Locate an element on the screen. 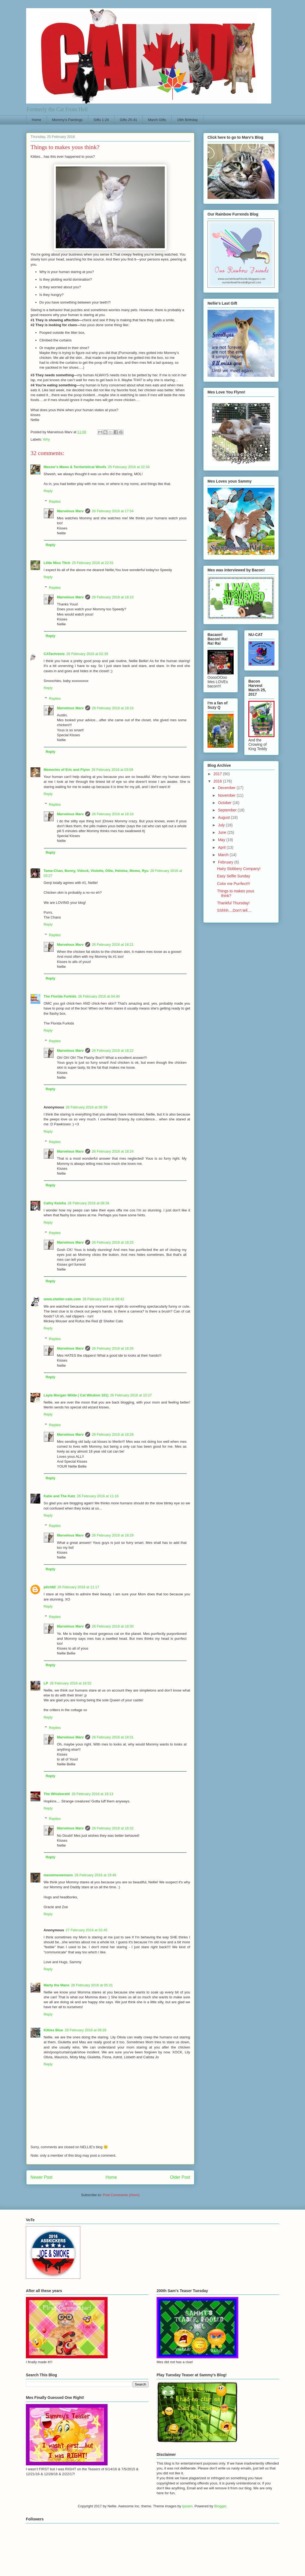 The width and height of the screenshot is (305, 2576). 26 February 2016 at 18:21 is located at coordinates (112, 944).